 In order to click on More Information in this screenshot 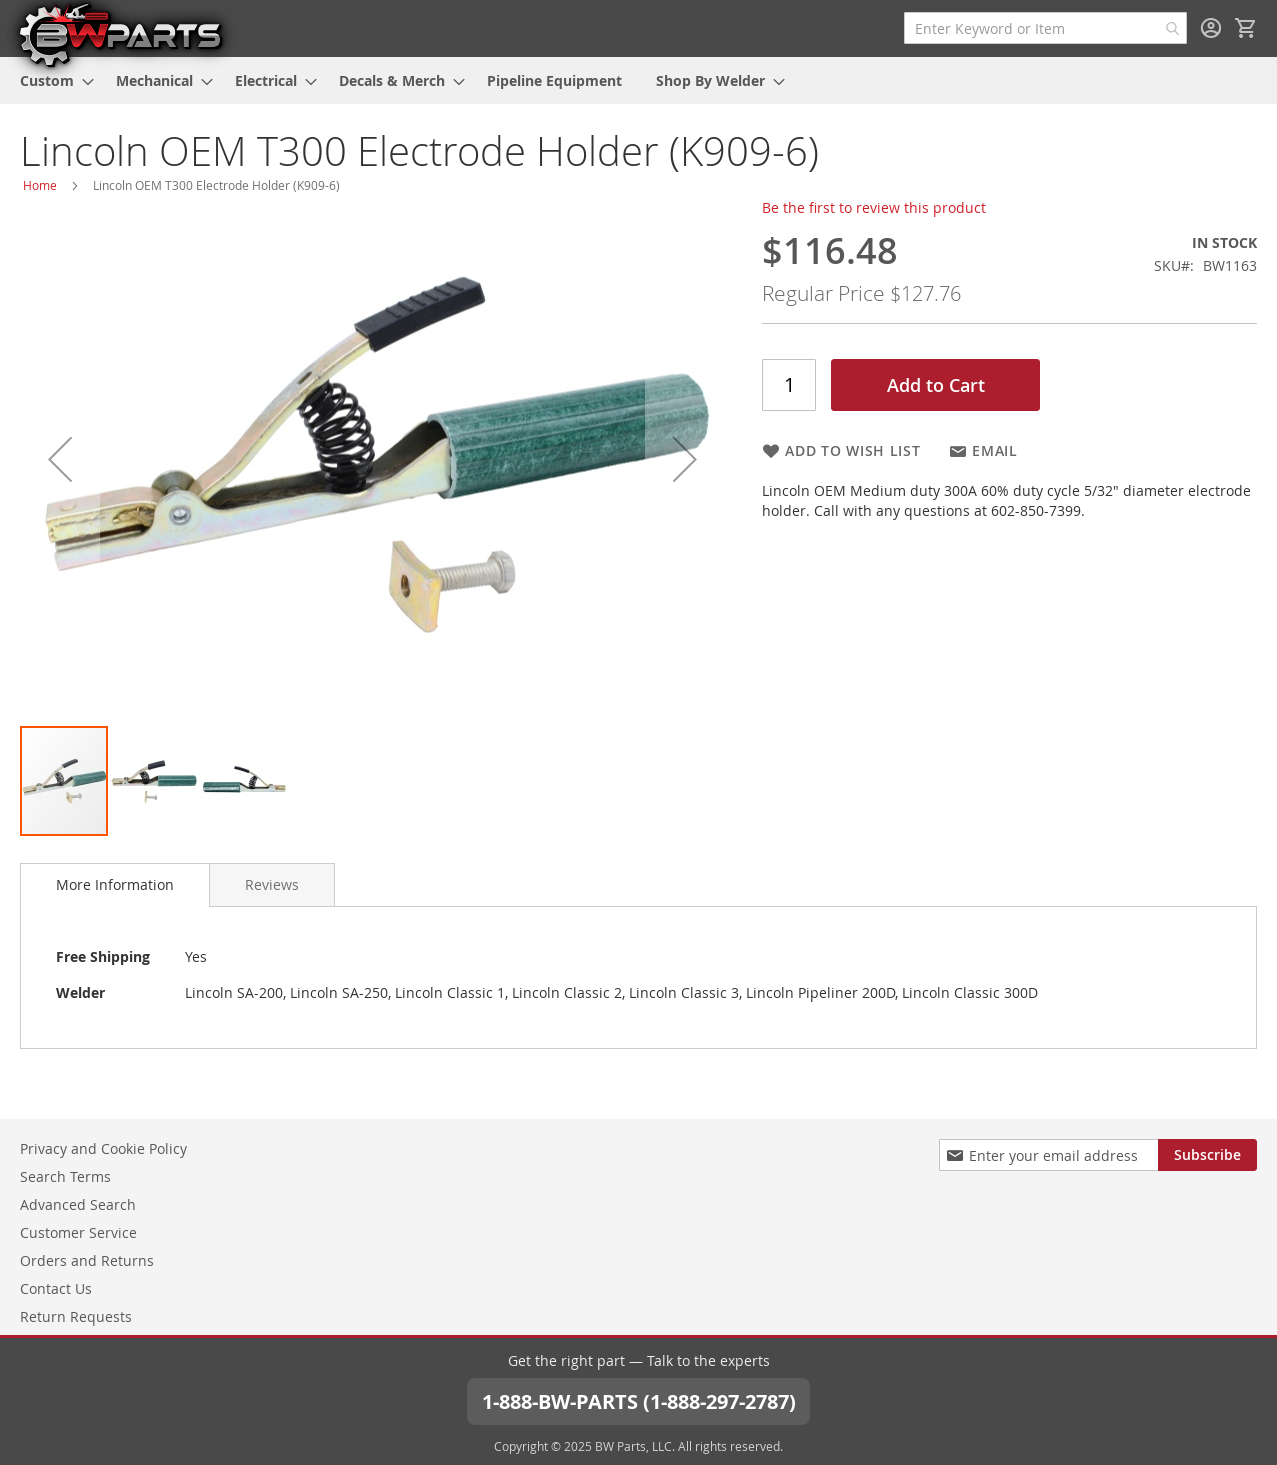, I will do `click(115, 884)`.